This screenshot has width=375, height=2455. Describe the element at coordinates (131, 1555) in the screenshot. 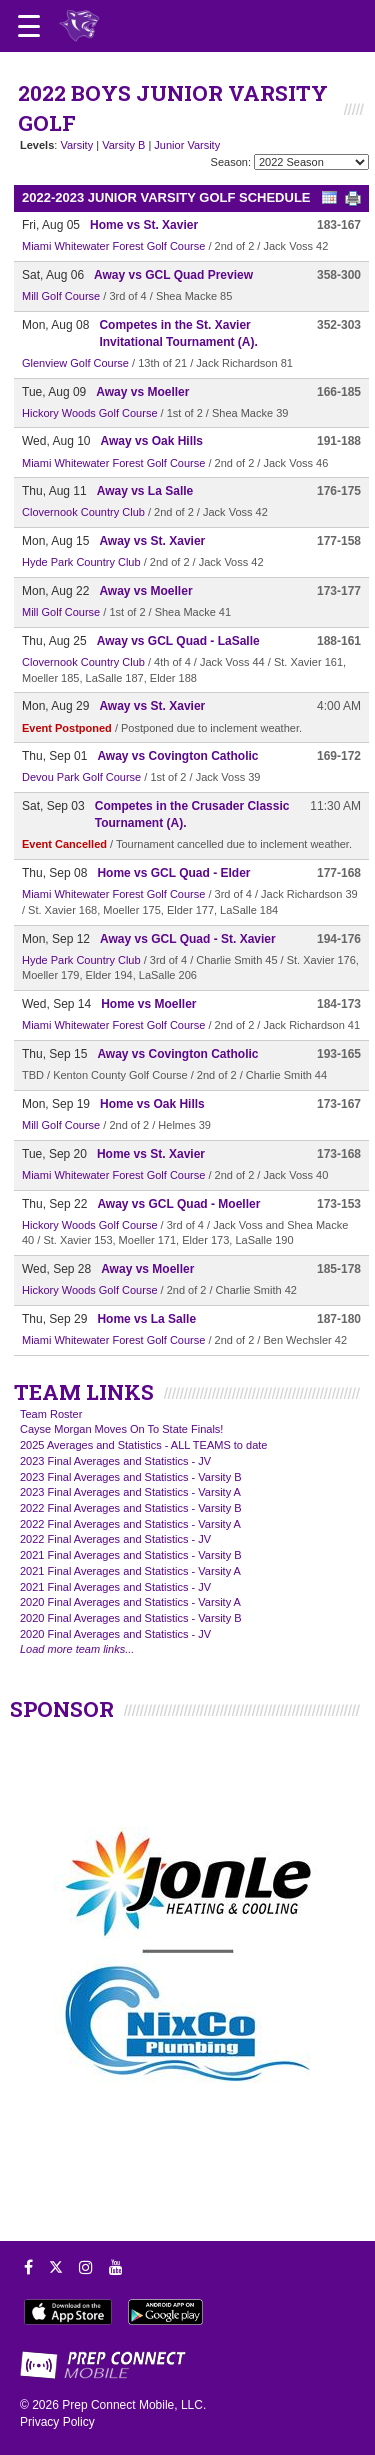

I see `2021 Final Averages and Statistics - Varsity B` at that location.